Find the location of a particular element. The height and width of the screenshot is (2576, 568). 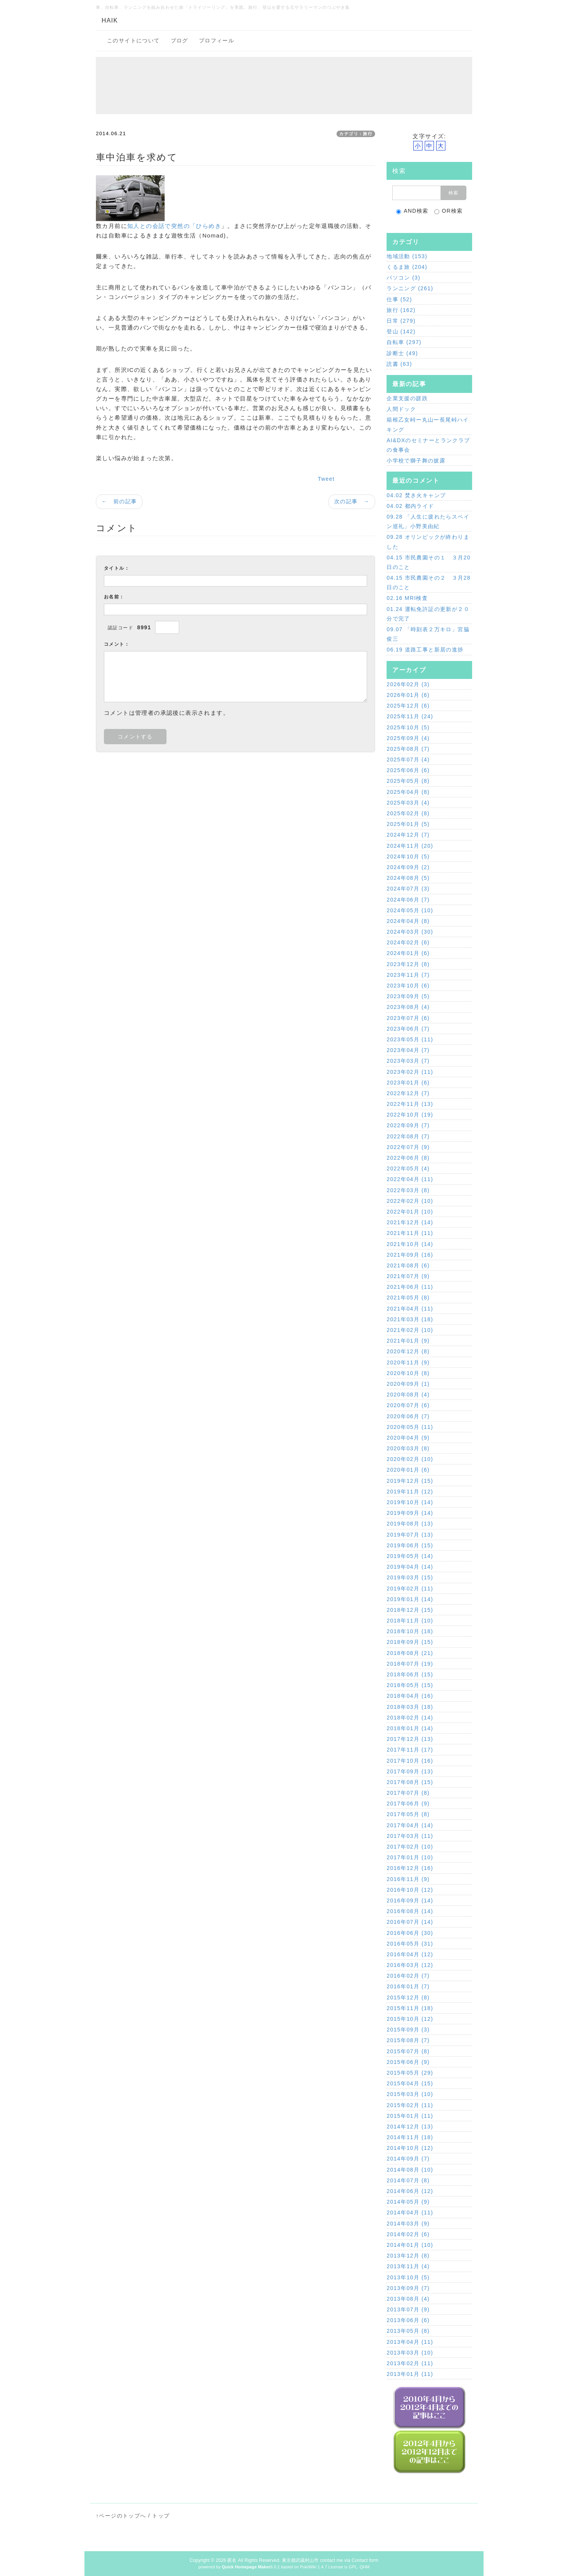

2023年05月 (11) is located at coordinates (410, 1039).